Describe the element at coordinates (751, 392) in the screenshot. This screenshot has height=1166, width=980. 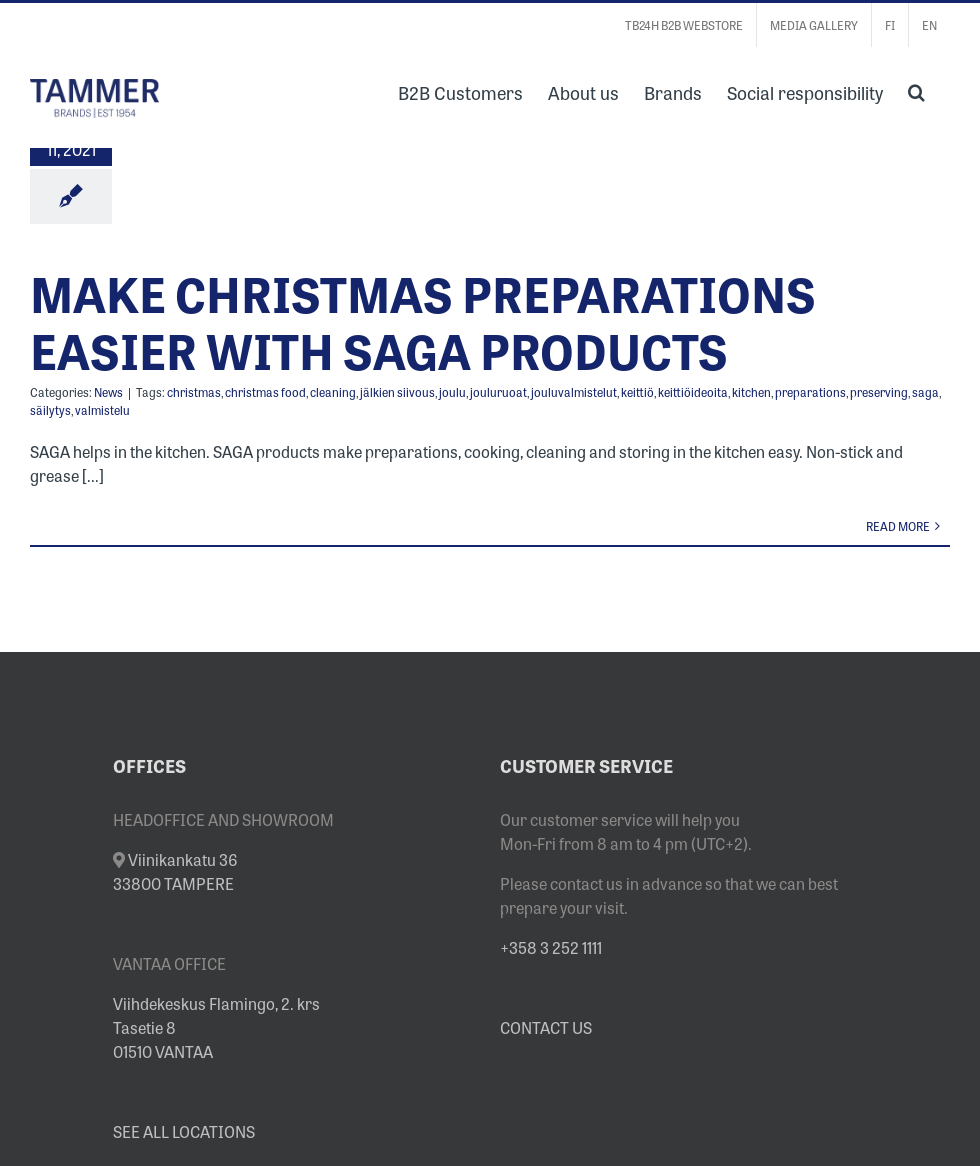
I see `kitchen` at that location.